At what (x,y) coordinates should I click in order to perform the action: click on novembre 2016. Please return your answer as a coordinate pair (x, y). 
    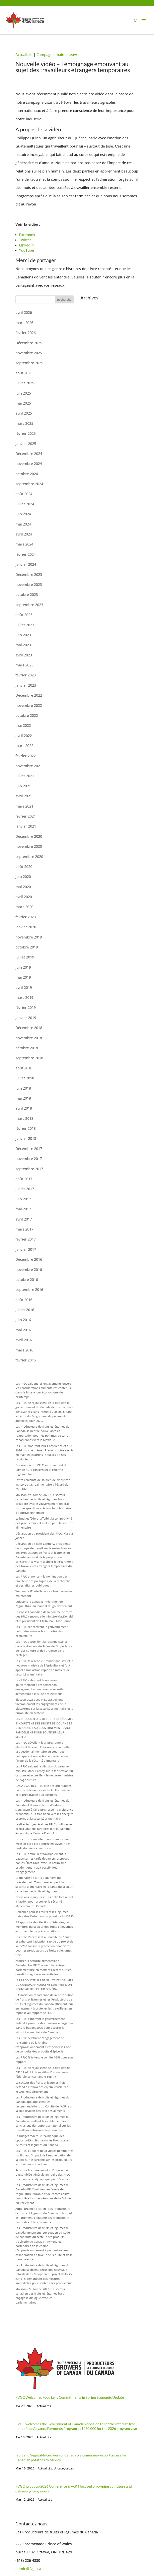
    Looking at the image, I should click on (28, 1269).